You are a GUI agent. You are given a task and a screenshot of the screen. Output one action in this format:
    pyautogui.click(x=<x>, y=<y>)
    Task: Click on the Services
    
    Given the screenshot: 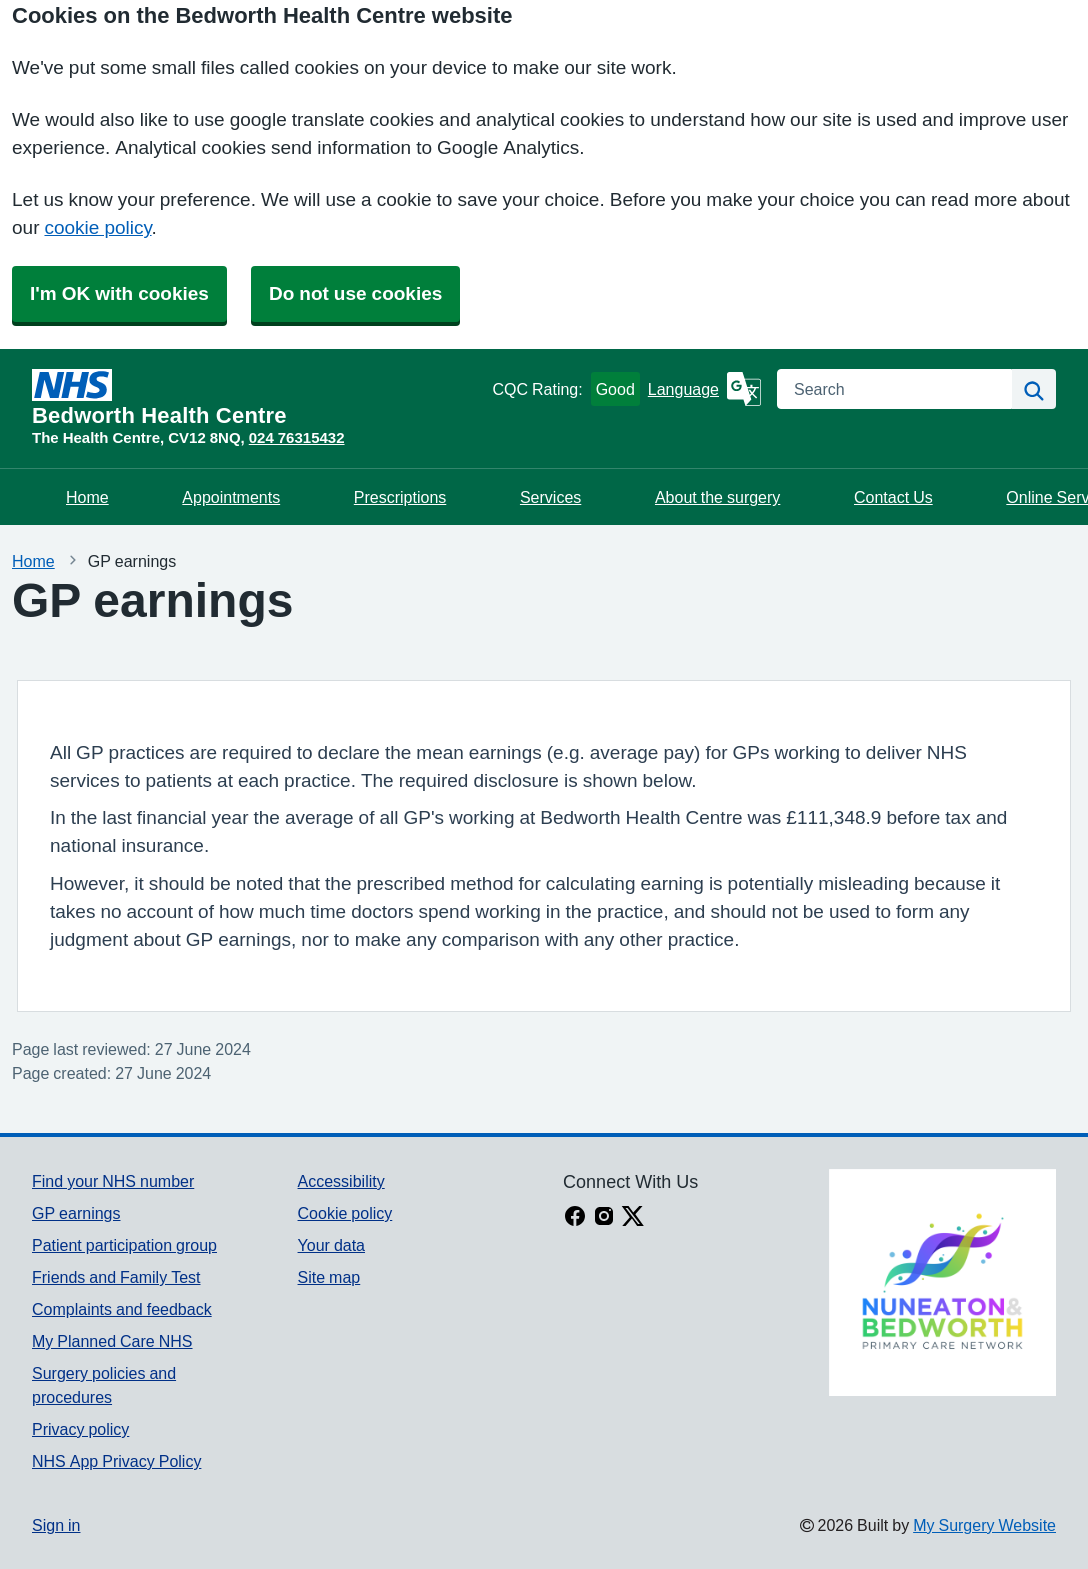 What is the action you would take?
    pyautogui.click(x=550, y=497)
    